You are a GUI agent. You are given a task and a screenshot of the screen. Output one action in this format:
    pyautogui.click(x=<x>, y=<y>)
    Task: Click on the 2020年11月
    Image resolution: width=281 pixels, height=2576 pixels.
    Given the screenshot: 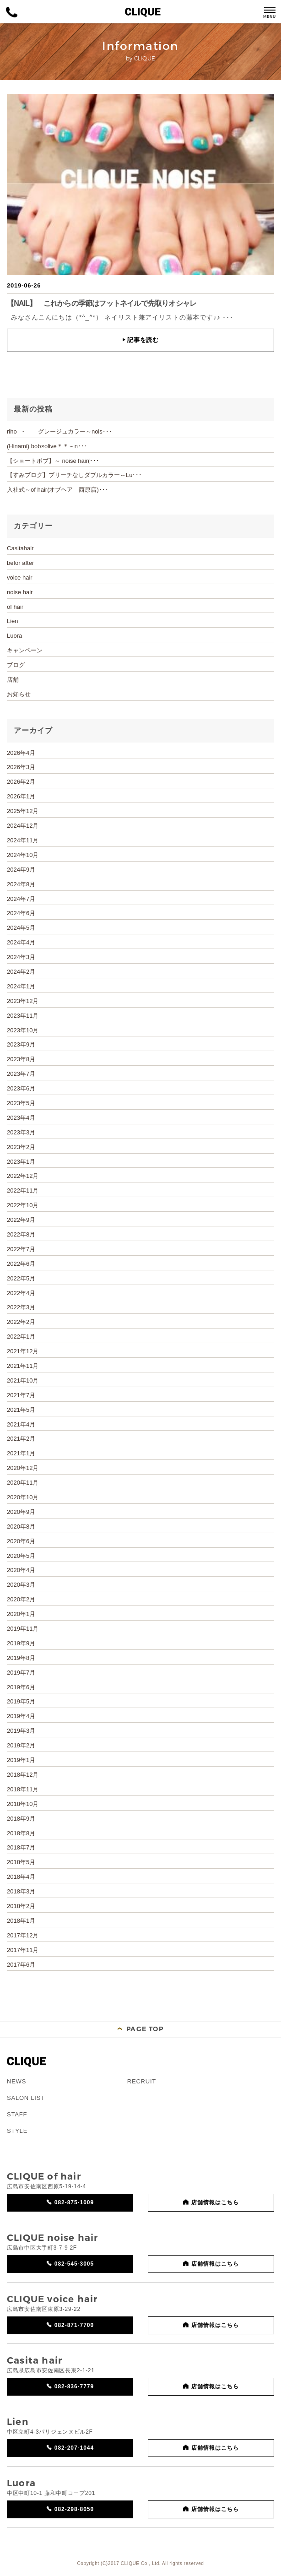 What is the action you would take?
    pyautogui.click(x=22, y=1482)
    